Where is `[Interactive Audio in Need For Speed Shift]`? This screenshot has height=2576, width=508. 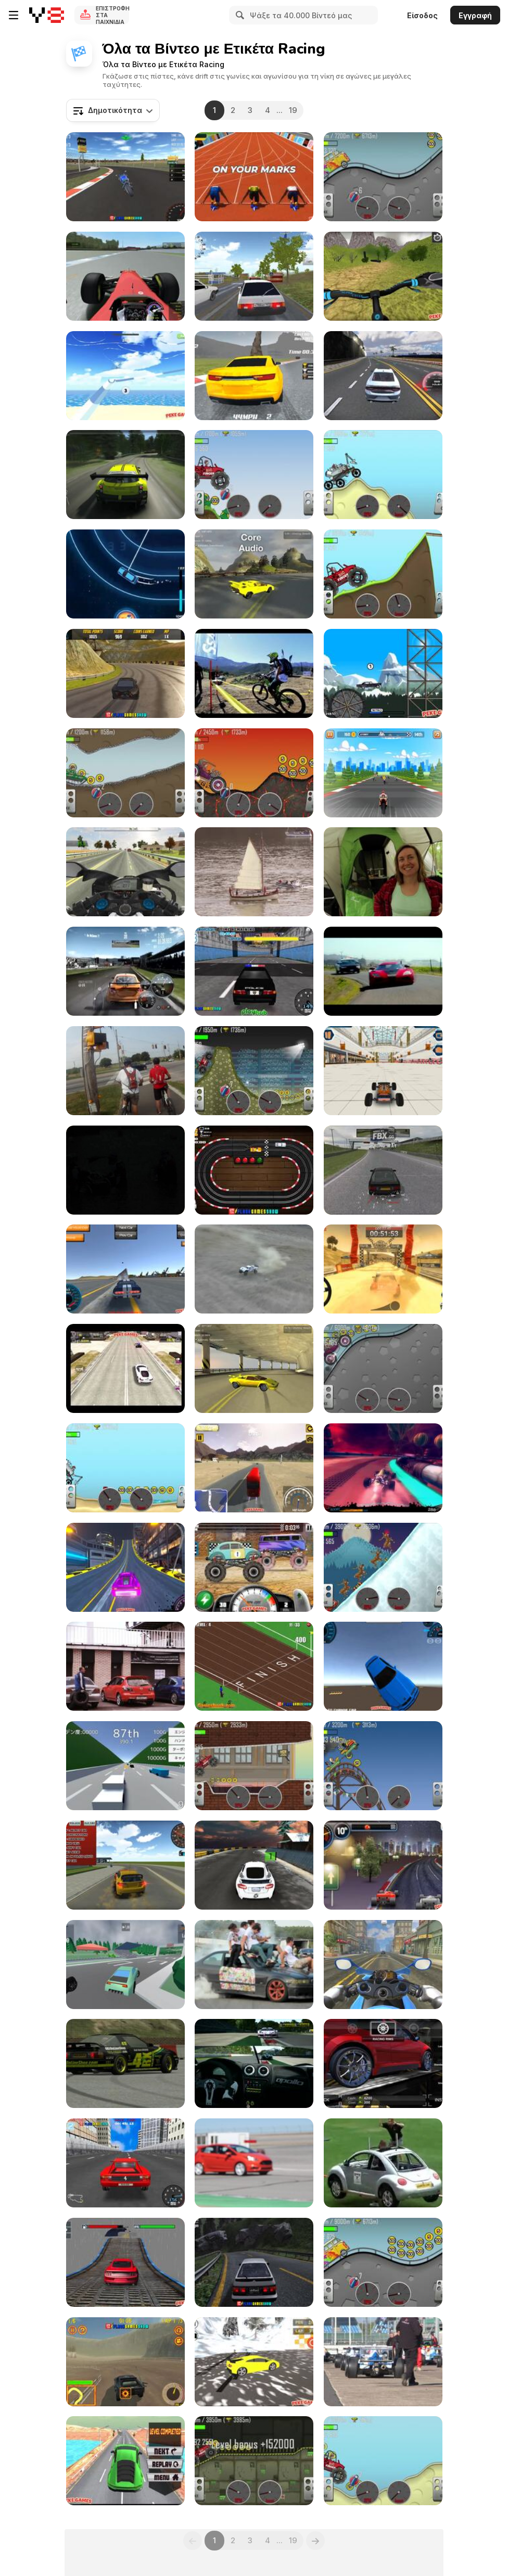
[Interactive Audio in Need For Speed Shift] is located at coordinates (125, 971).